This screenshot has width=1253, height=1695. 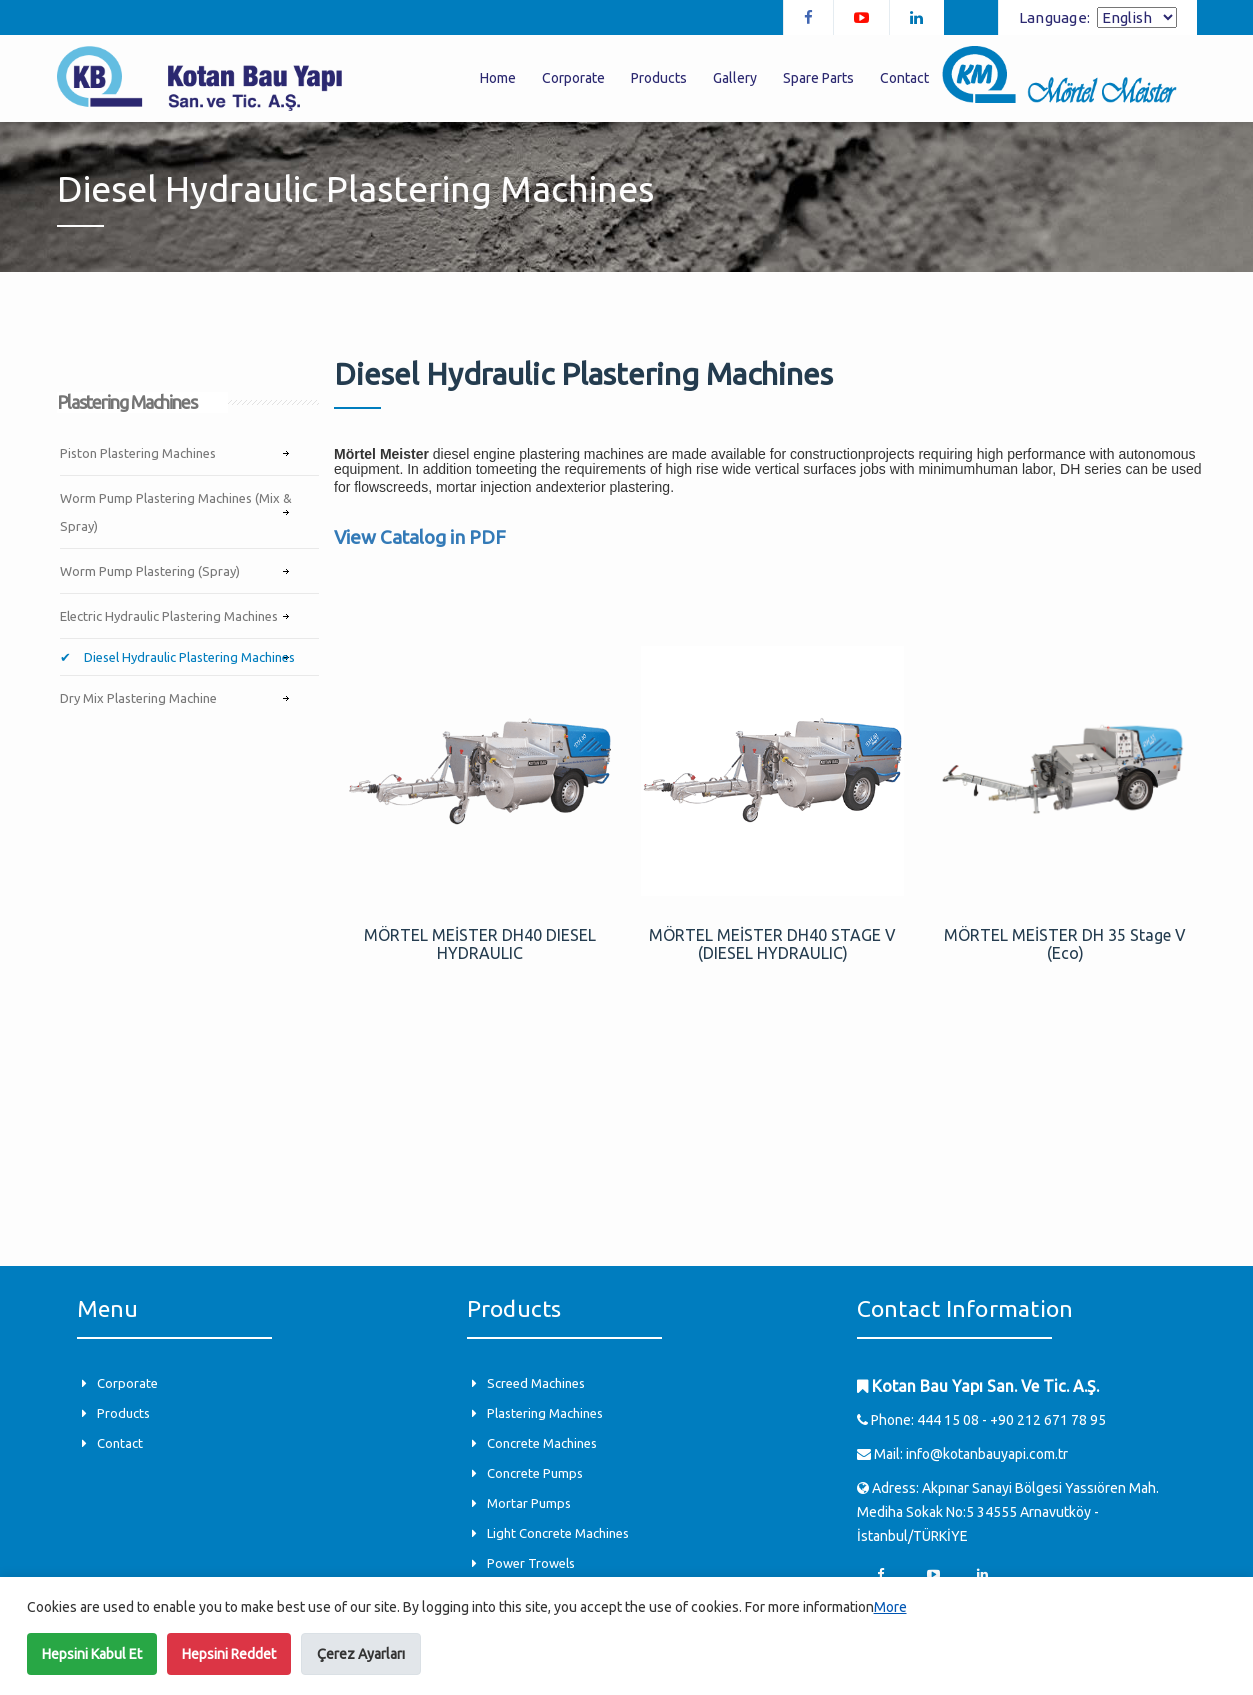 What do you see at coordinates (229, 1654) in the screenshot?
I see `Hepsini Reddet` at bounding box center [229, 1654].